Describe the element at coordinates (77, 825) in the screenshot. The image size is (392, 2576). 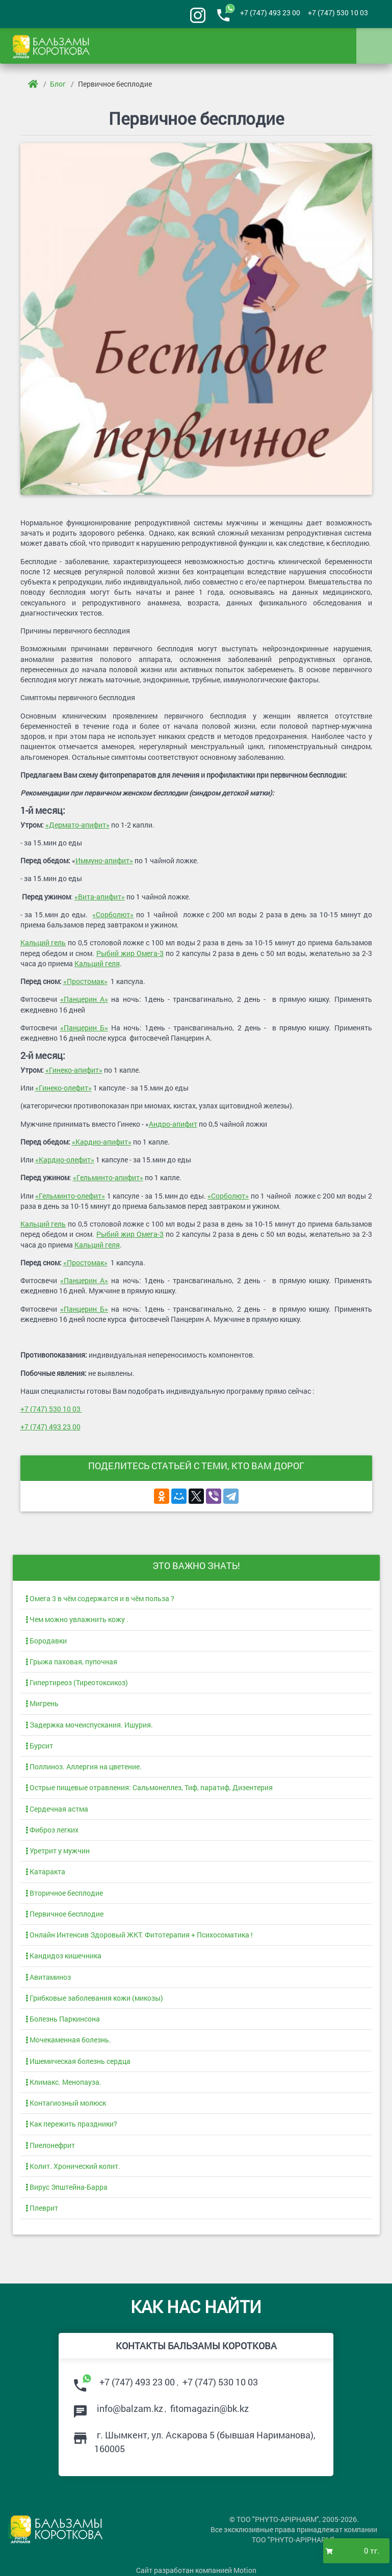
I see `«Дермато-апифит»` at that location.